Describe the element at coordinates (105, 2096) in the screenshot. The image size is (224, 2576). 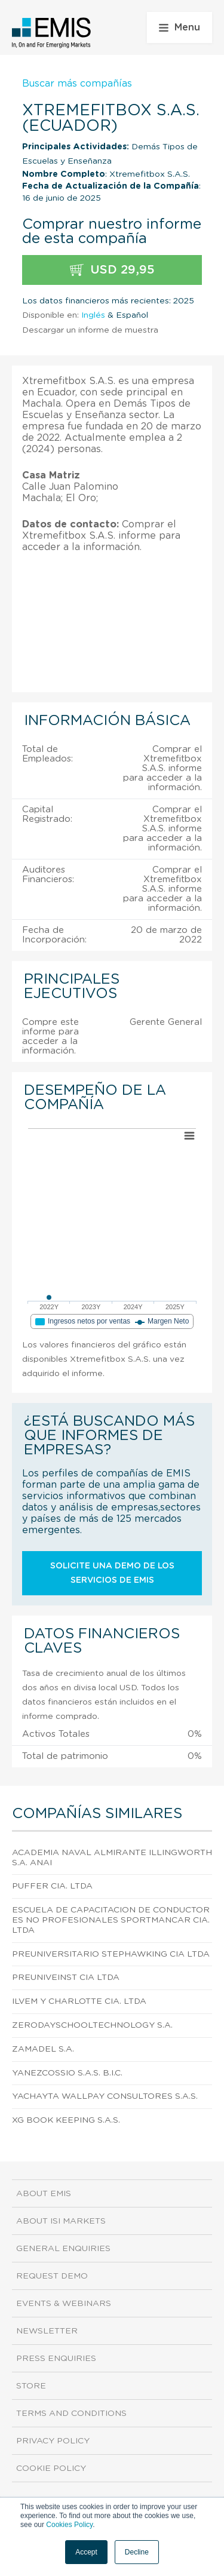
I see `Yachayta Wallpay Consultores S.A.S.` at that location.